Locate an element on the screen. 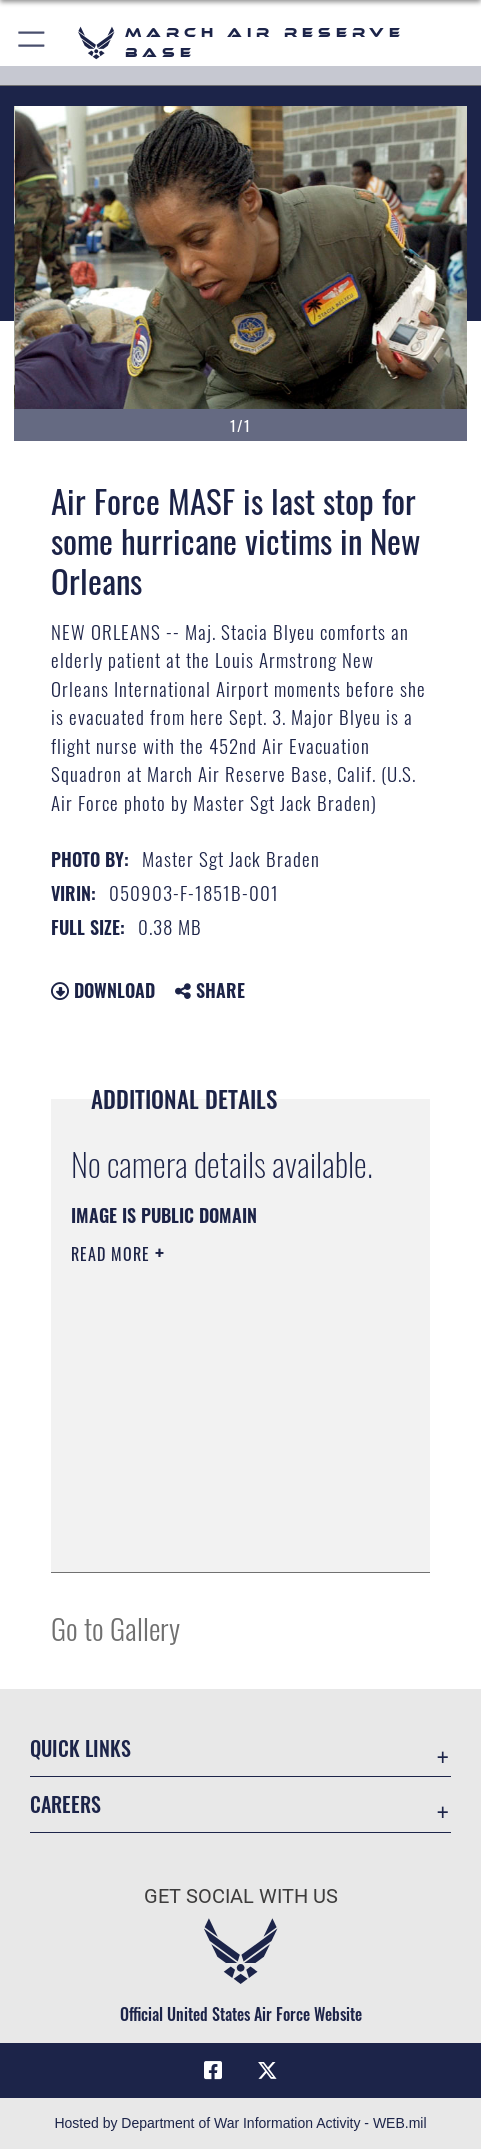  Hosted by Department of War Information Activity - WEB.mil is located at coordinates (240, 2123).